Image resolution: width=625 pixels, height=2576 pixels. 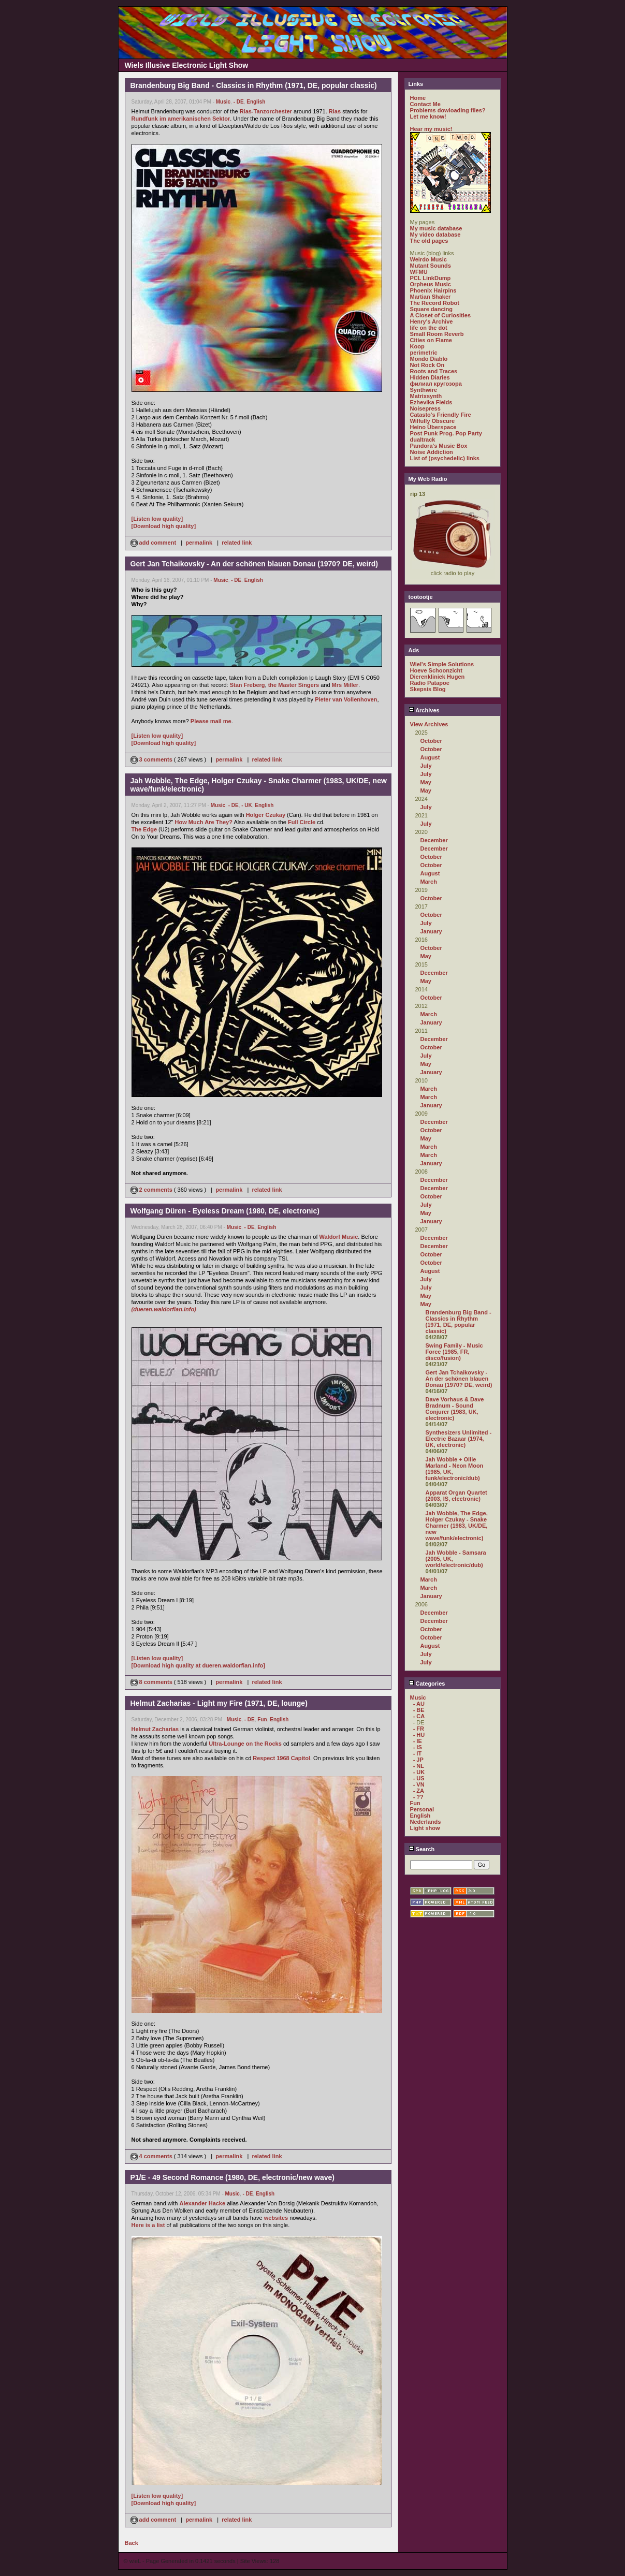 What do you see at coordinates (429, 359) in the screenshot?
I see `Mondo Diablo` at bounding box center [429, 359].